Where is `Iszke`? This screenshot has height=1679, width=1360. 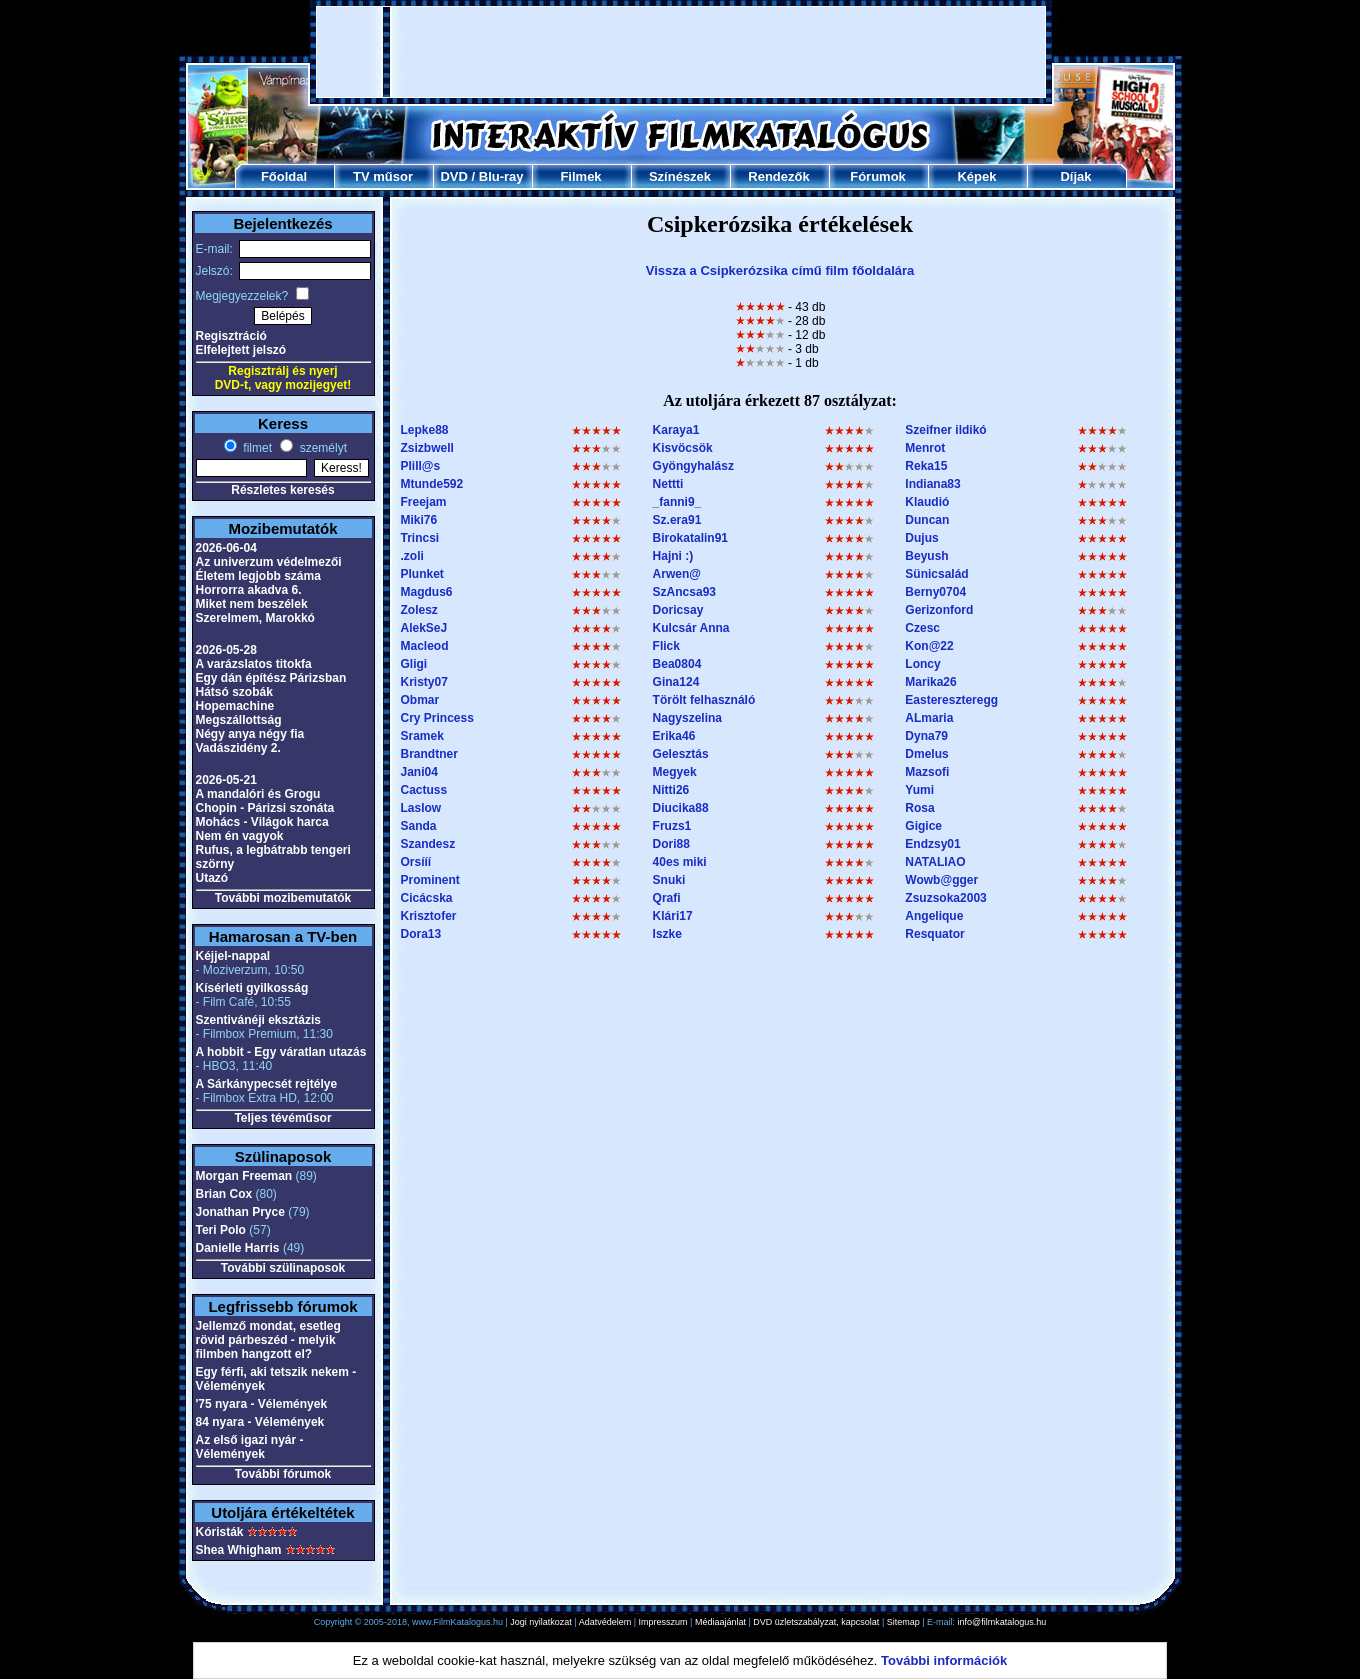
Iszke is located at coordinates (667, 934).